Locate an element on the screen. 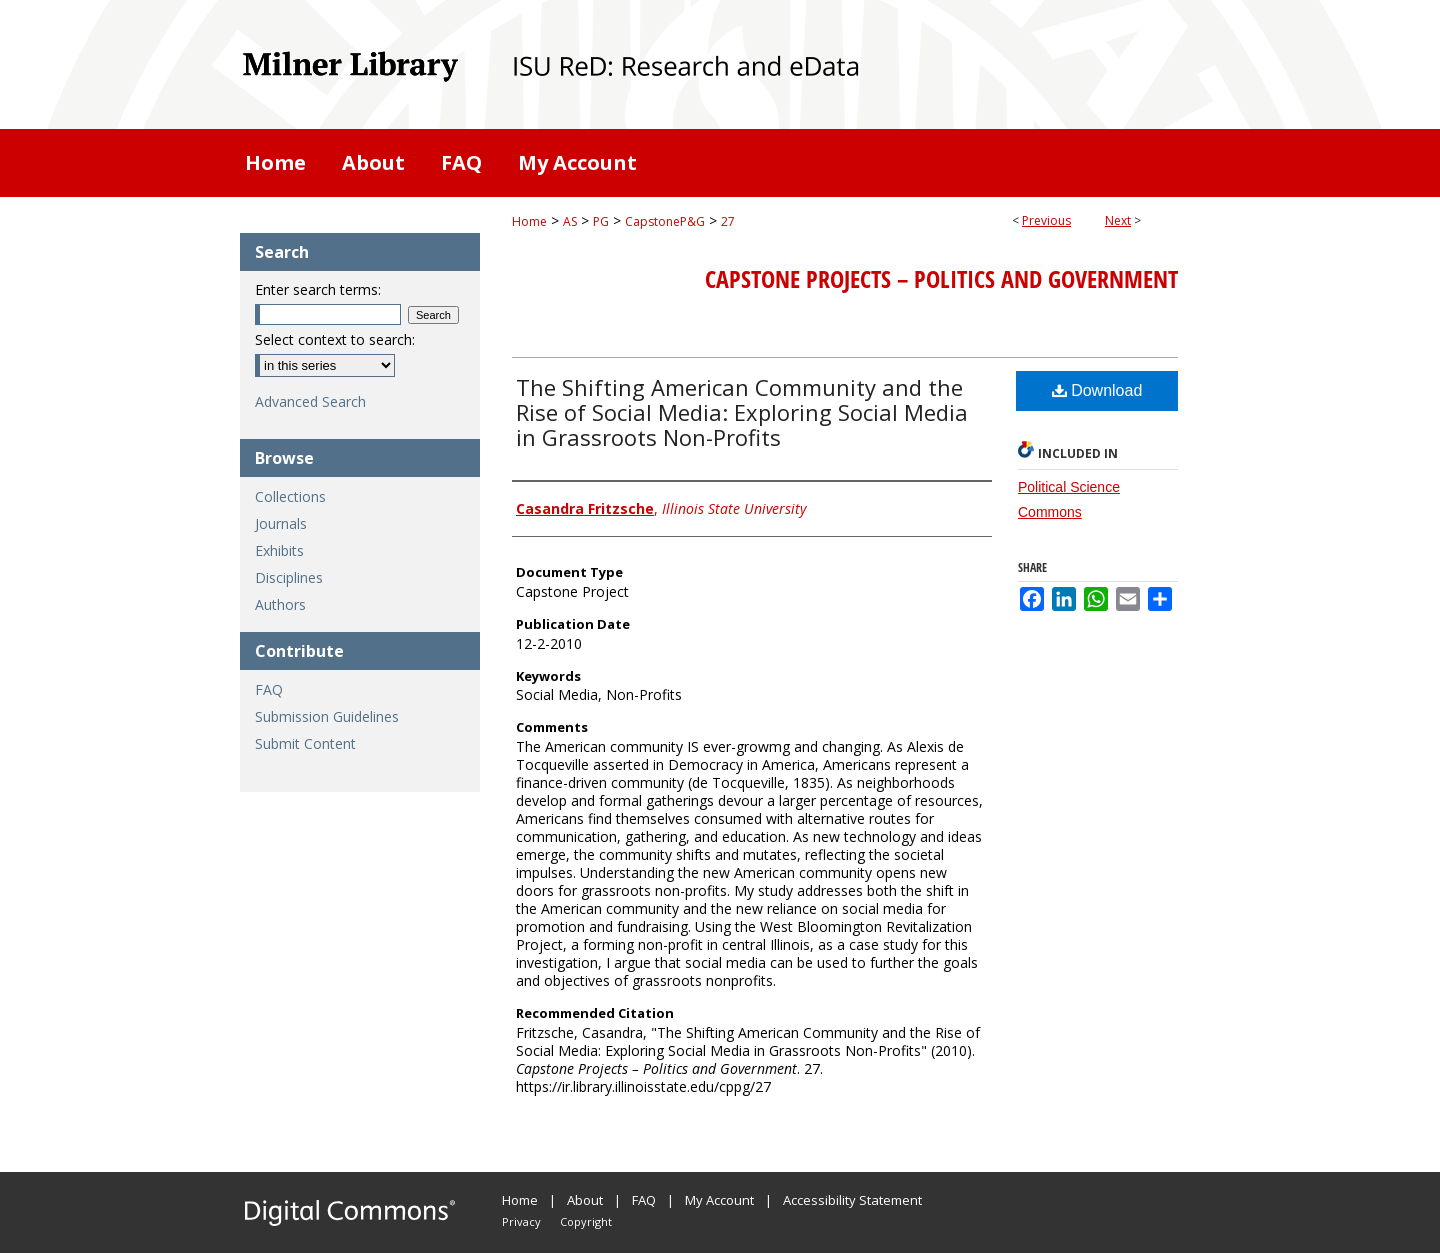 The height and width of the screenshot is (1253, 1440). Submit Content is located at coordinates (305, 743).